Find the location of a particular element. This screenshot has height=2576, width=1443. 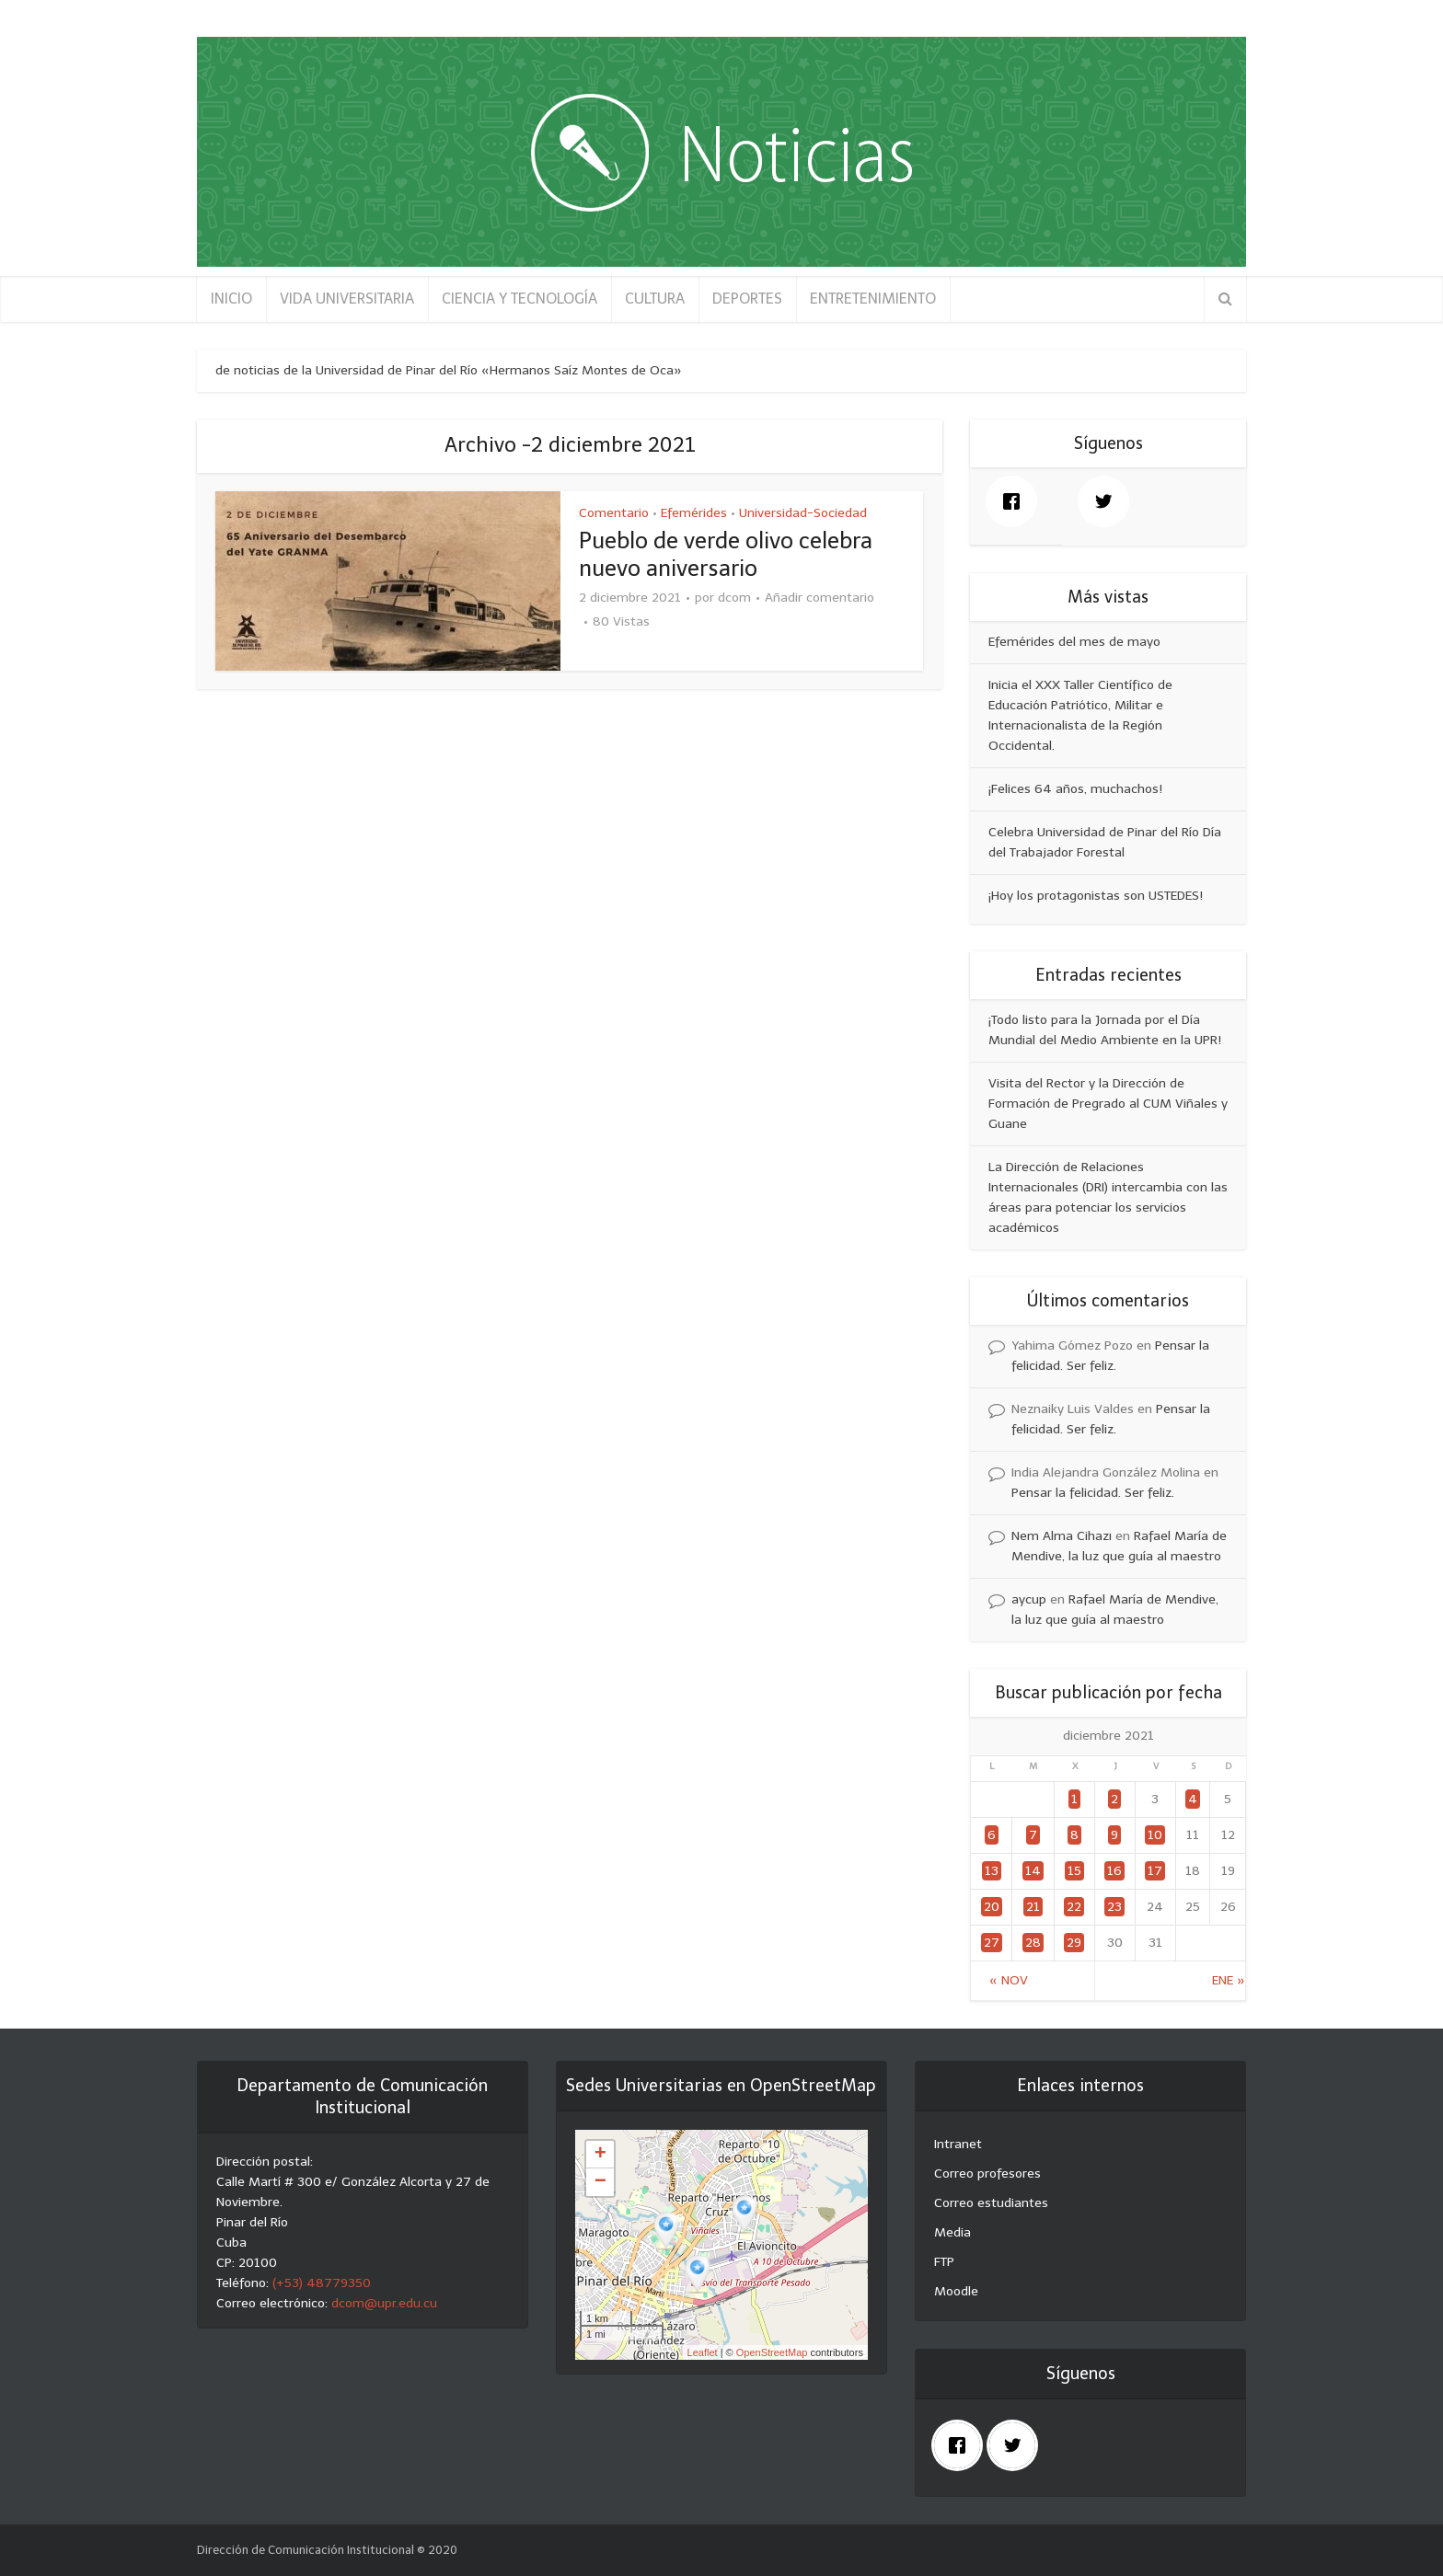

VIDA UNIVERSITARIA is located at coordinates (347, 298).